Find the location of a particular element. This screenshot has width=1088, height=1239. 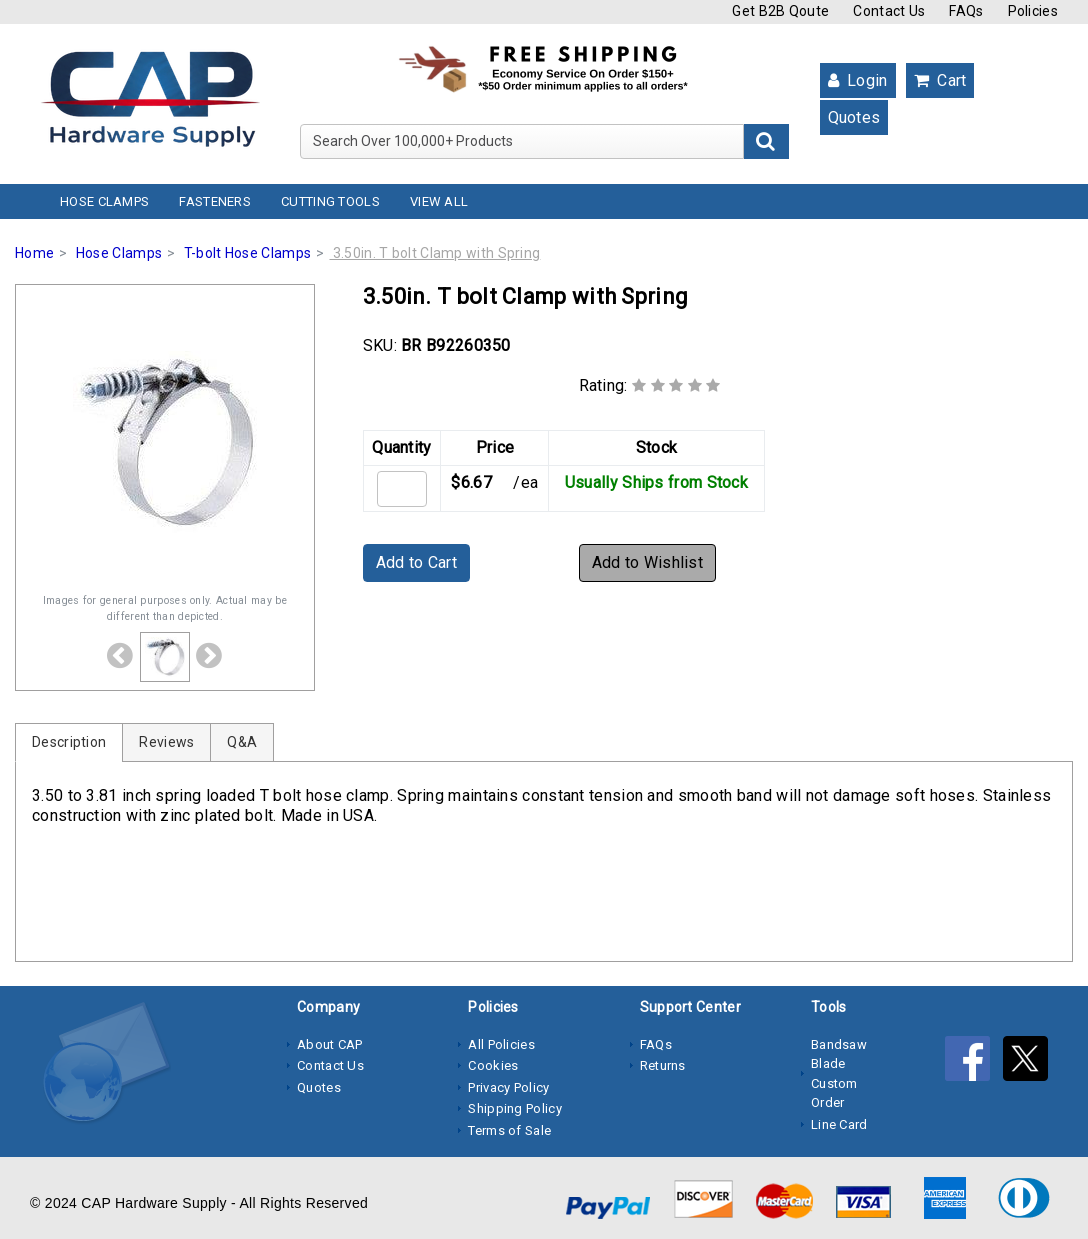

T-bolt Hose Clamps is located at coordinates (247, 253).